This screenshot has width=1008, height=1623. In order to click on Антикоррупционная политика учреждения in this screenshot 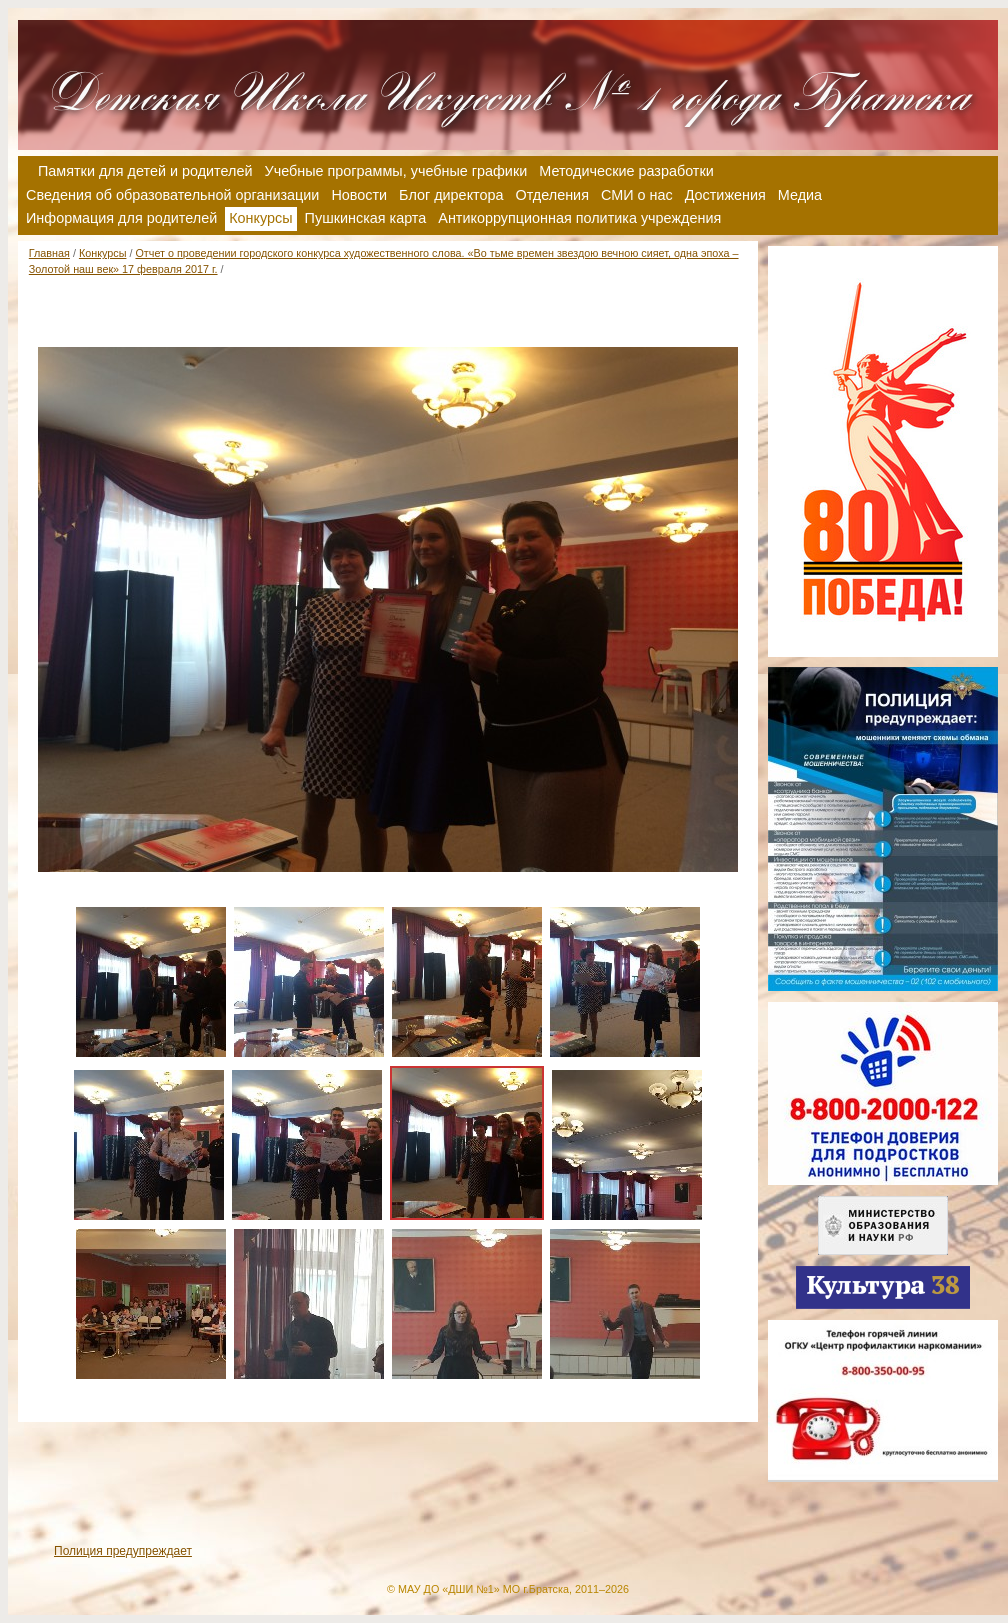, I will do `click(579, 218)`.